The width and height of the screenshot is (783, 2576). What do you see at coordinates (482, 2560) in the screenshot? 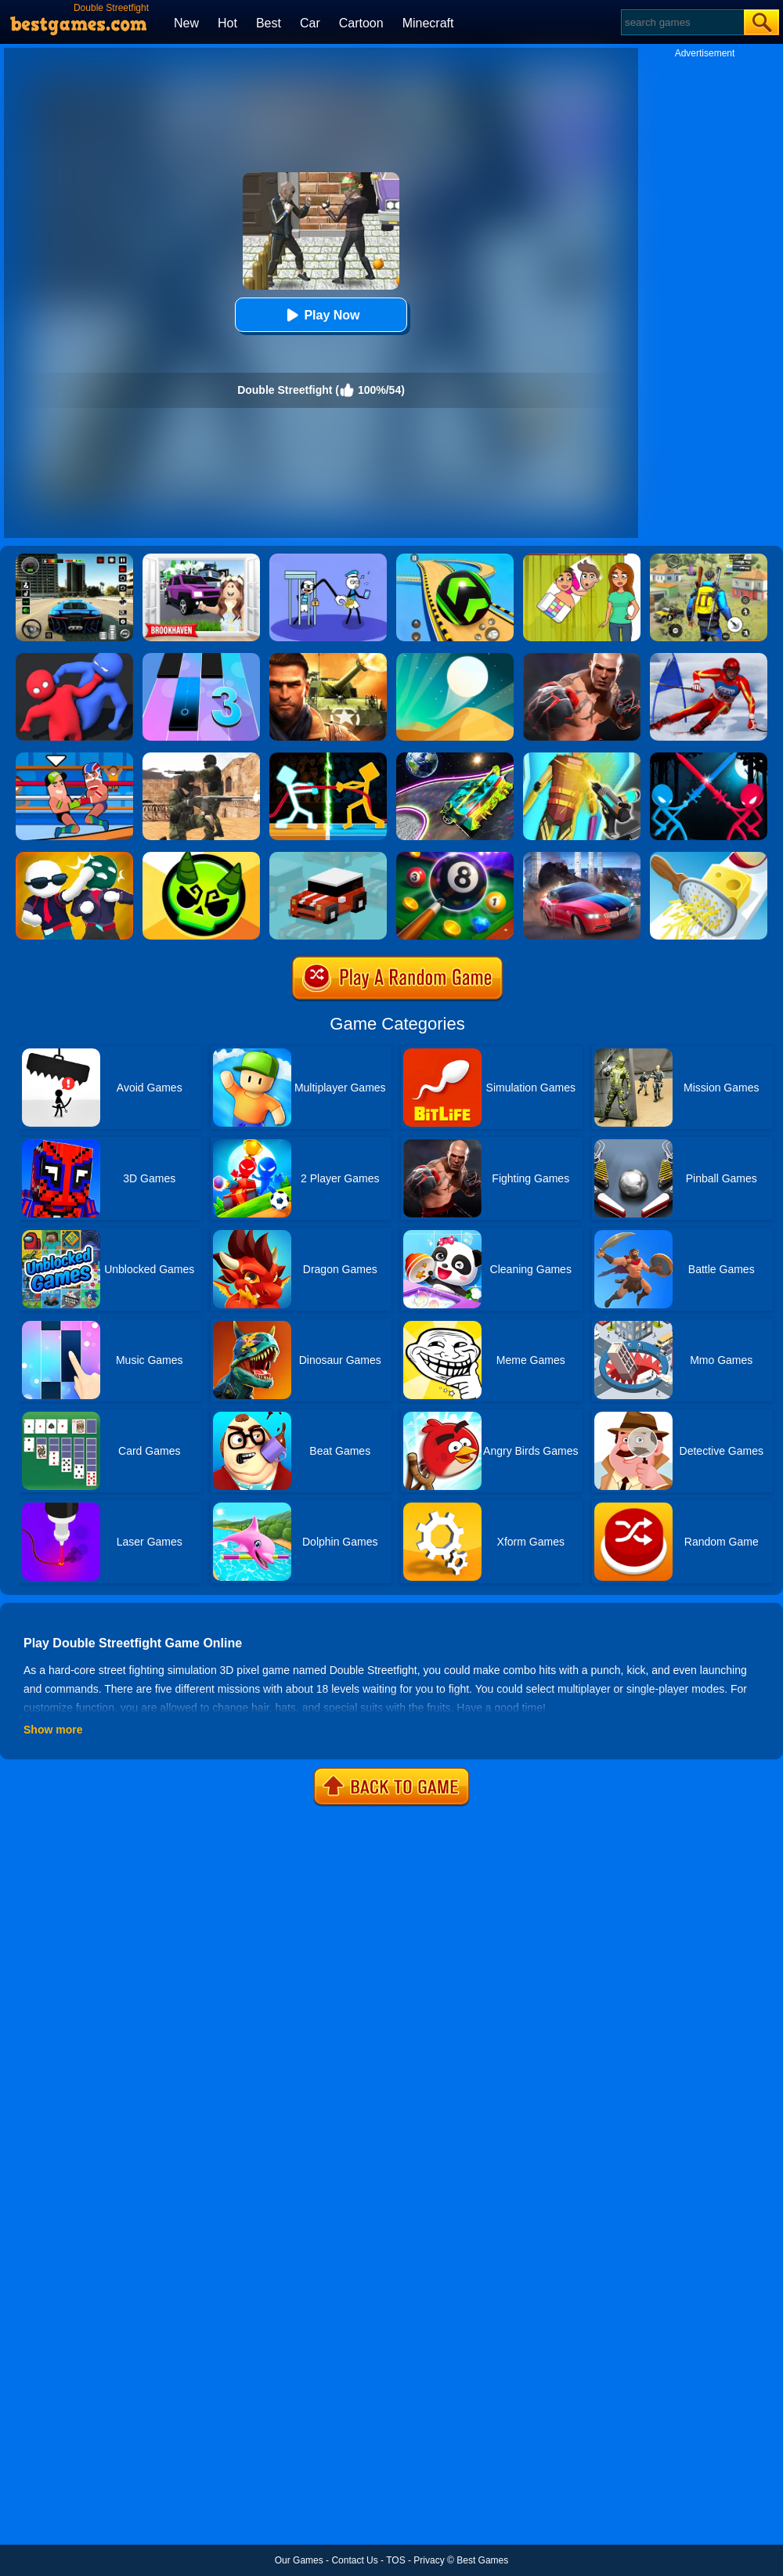
I see `Best Games` at bounding box center [482, 2560].